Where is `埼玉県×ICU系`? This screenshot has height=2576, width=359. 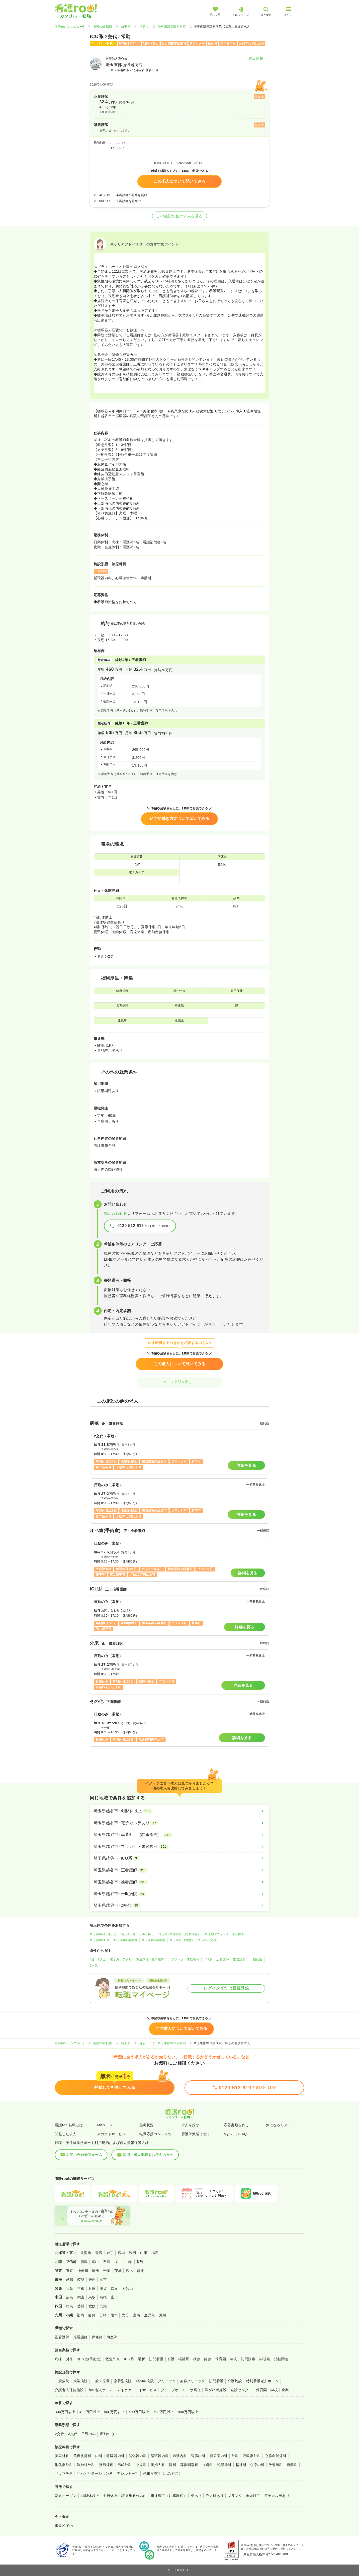
埼玉県×ICU系 is located at coordinates (100, 1940).